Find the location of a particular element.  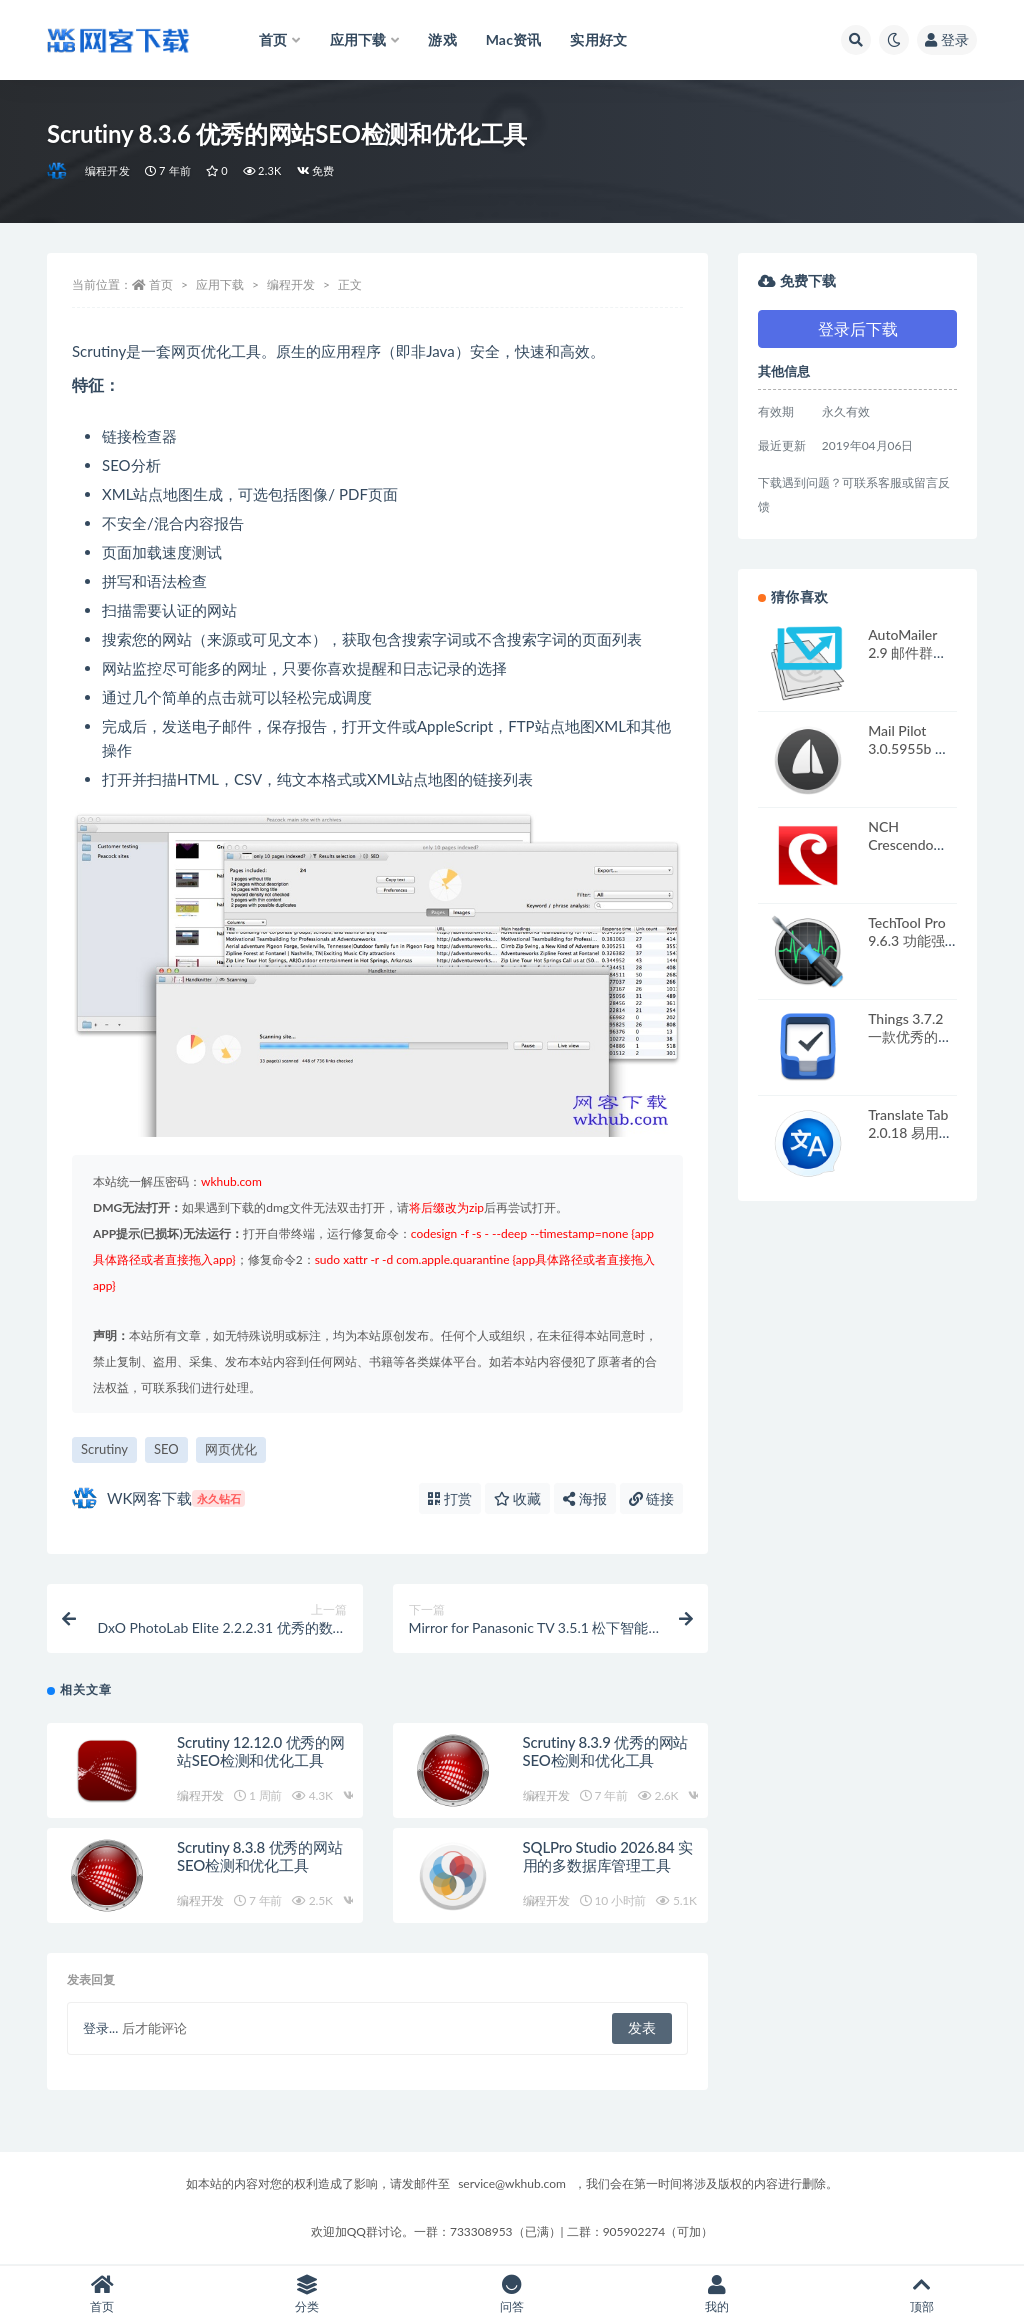

打赏 is located at coordinates (450, 1498).